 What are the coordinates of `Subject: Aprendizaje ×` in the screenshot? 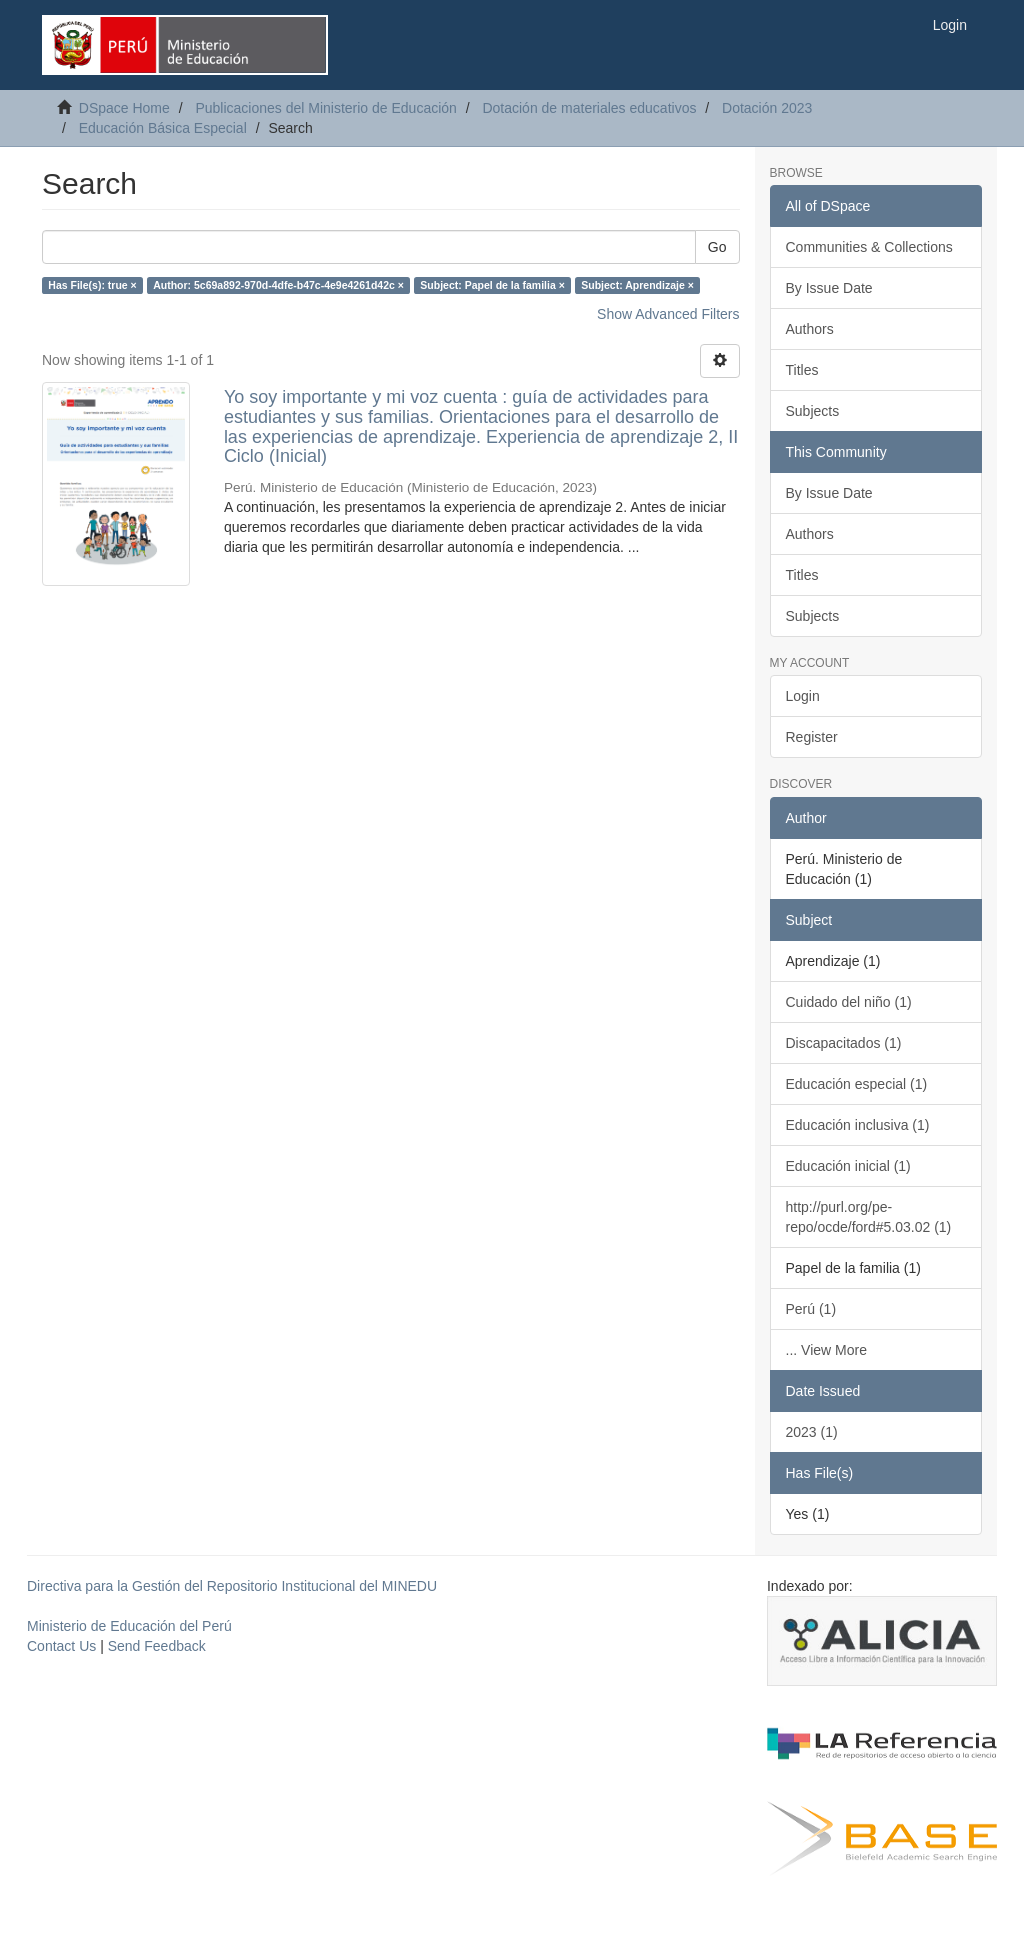 It's located at (637, 285).